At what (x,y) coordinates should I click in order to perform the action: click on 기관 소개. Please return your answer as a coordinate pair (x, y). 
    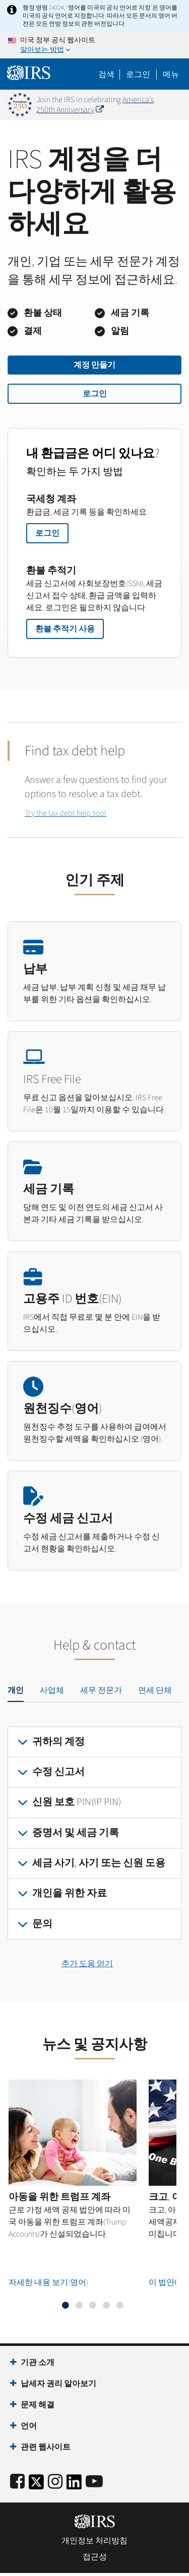
    Looking at the image, I should click on (37, 2362).